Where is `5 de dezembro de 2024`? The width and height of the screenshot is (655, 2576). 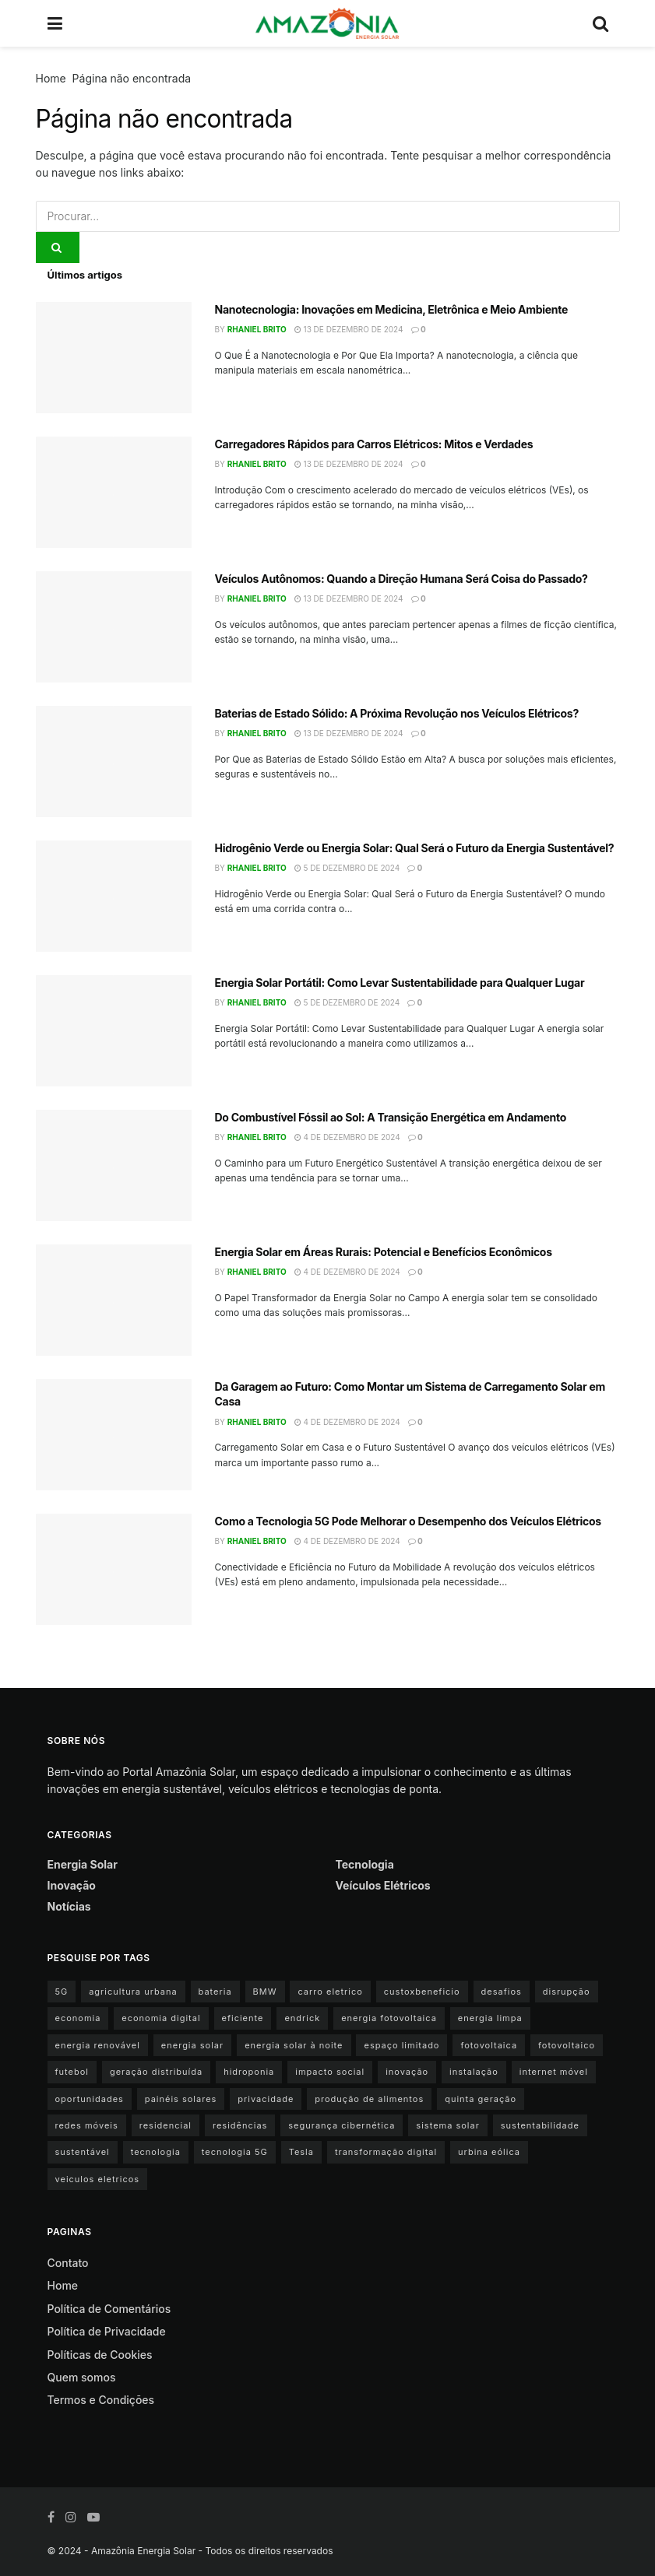
5 de dezembro de 2024 is located at coordinates (347, 867).